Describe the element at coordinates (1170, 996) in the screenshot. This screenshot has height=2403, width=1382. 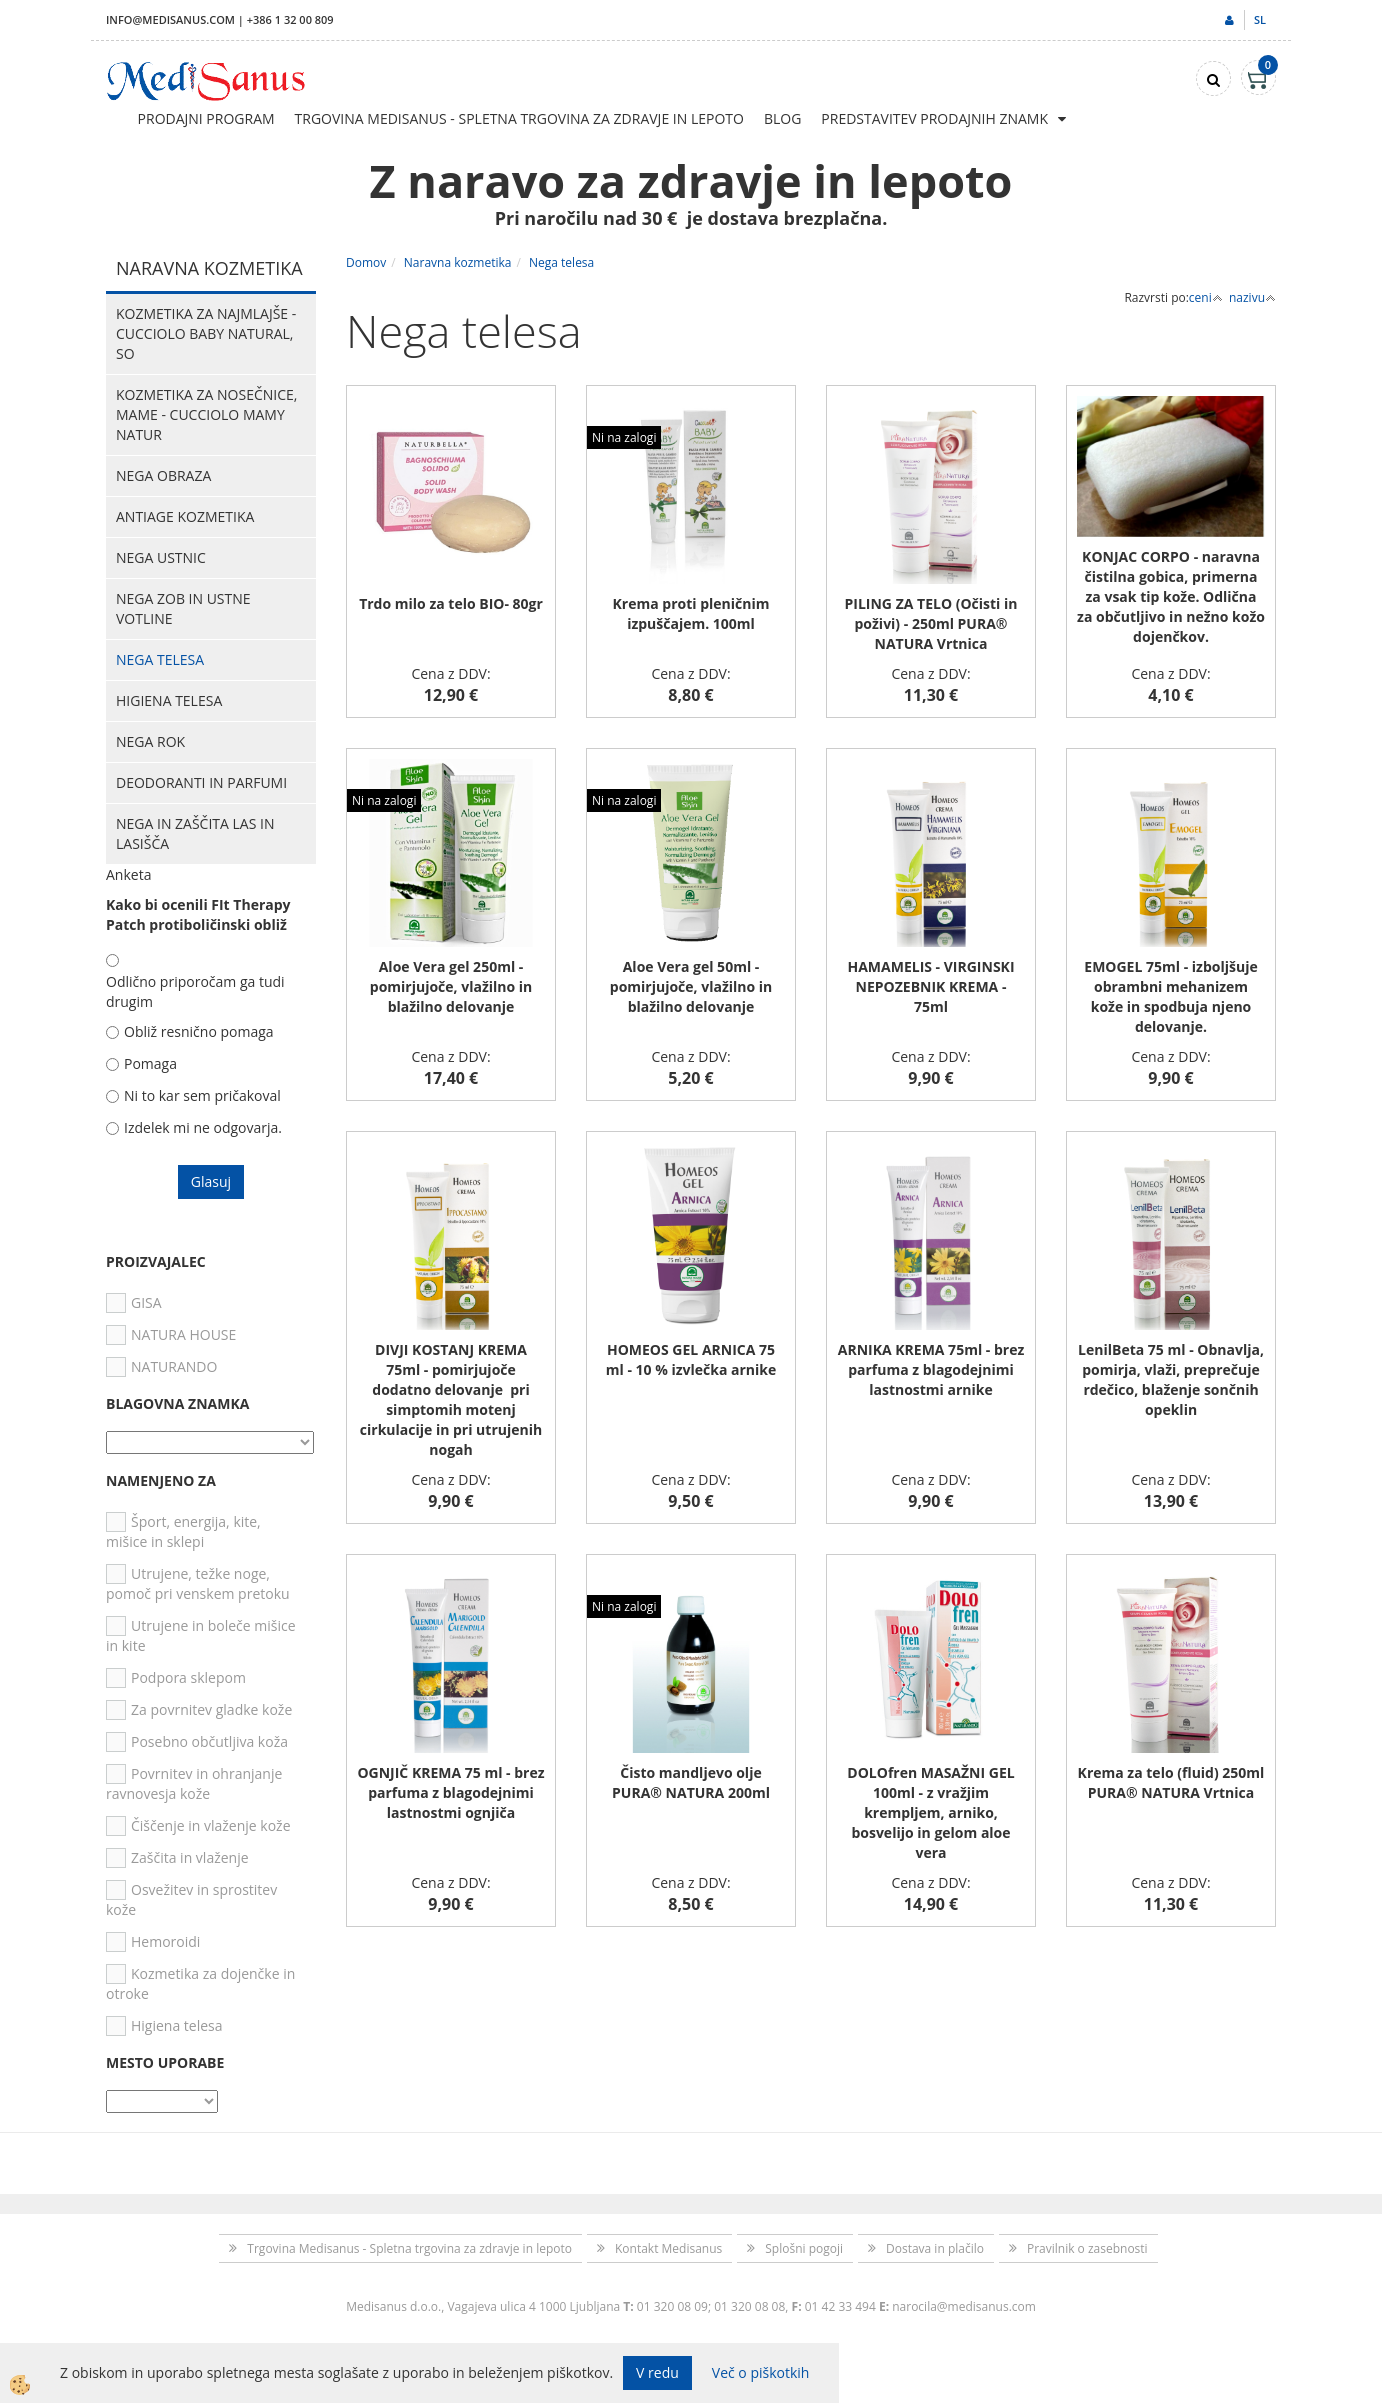
I see `EMOGEL 75ml - izboljšuje obrambni mehanizem kože in spodbuja njeno delovanje.` at that location.